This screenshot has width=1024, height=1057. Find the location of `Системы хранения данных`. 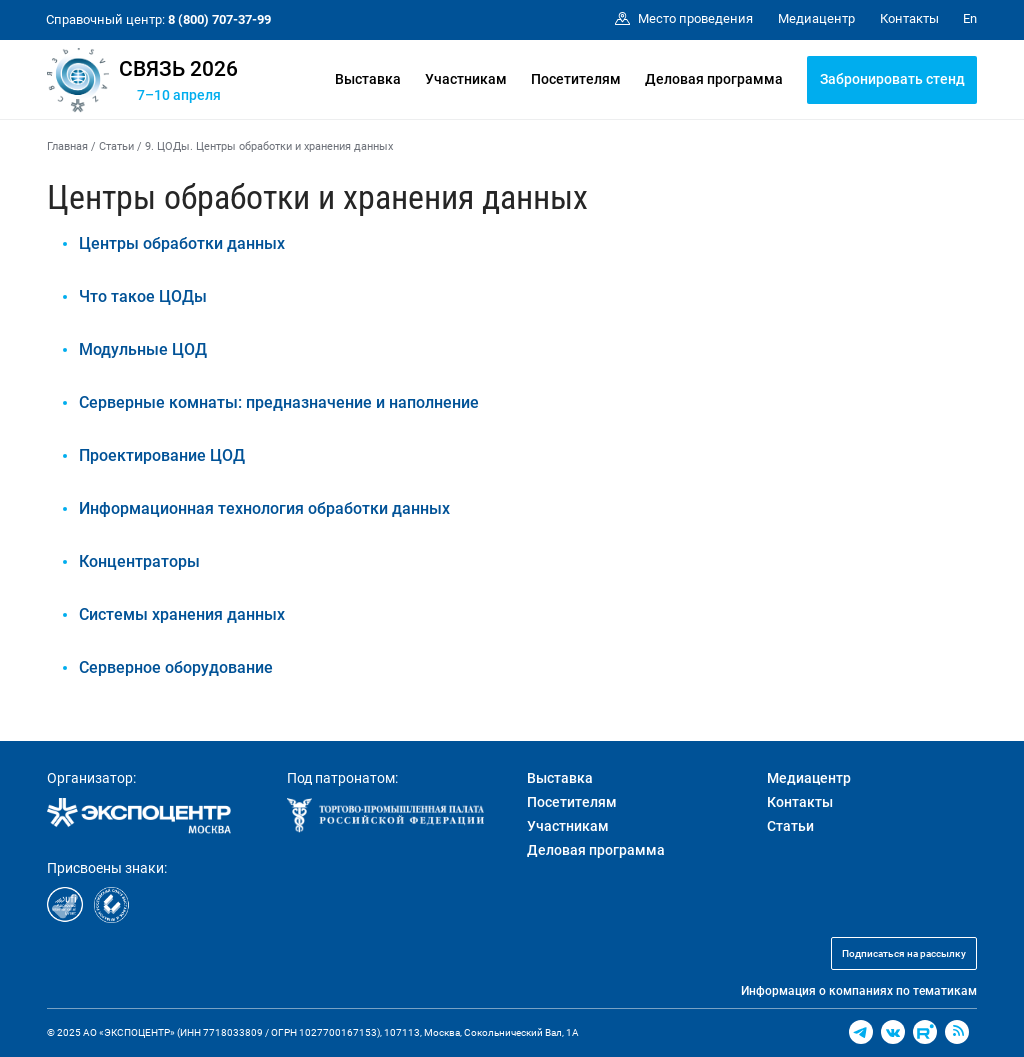

Системы хранения данных is located at coordinates (182, 614).